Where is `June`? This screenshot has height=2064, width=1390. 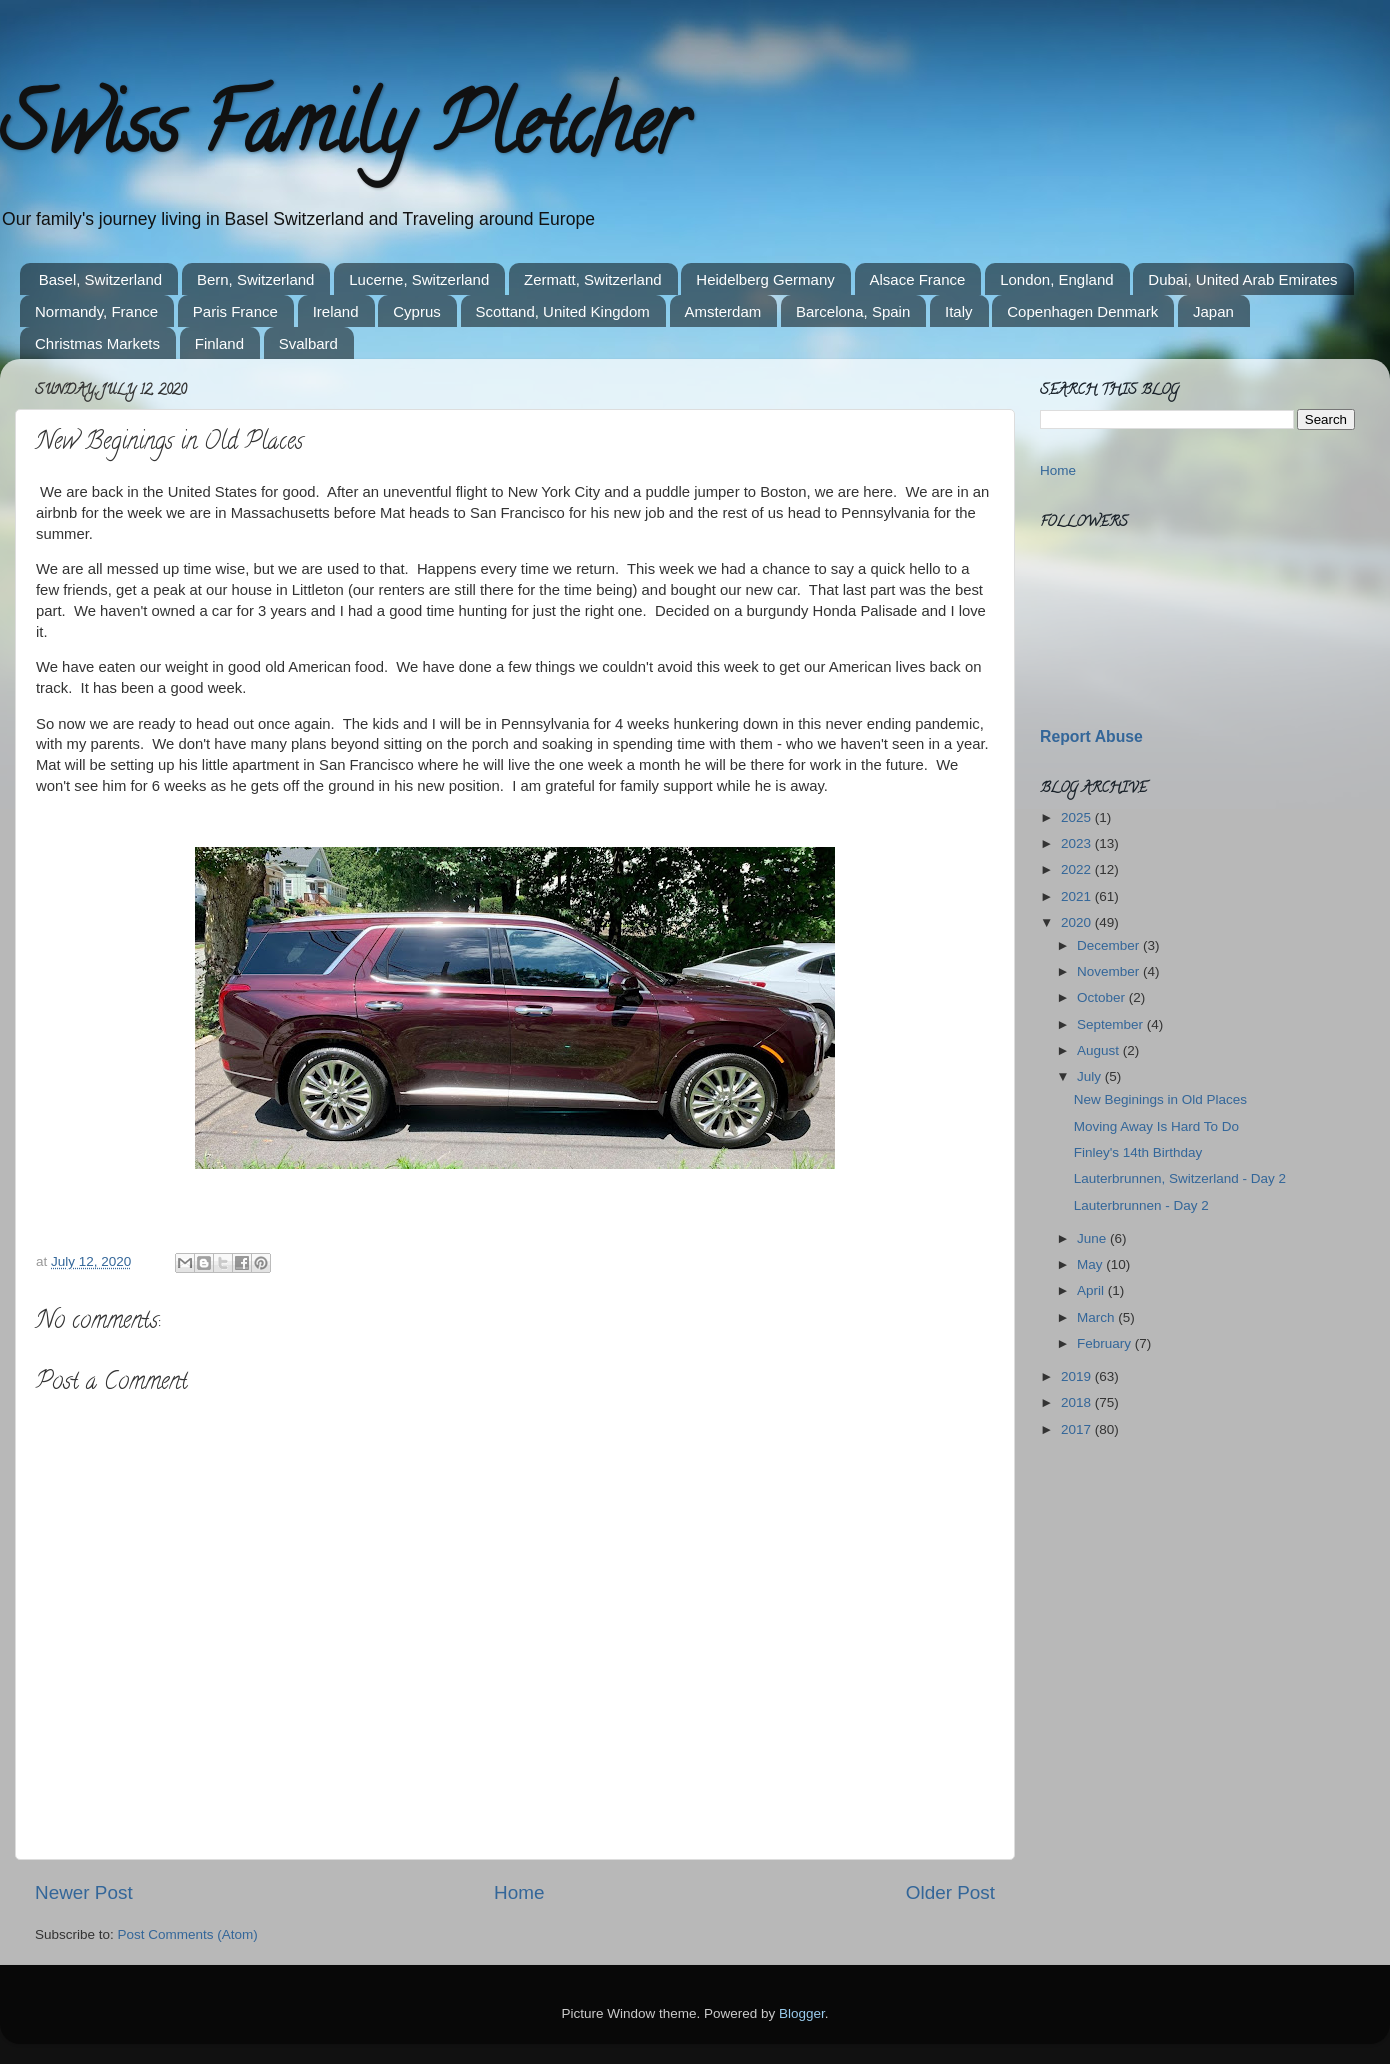
June is located at coordinates (1093, 1238).